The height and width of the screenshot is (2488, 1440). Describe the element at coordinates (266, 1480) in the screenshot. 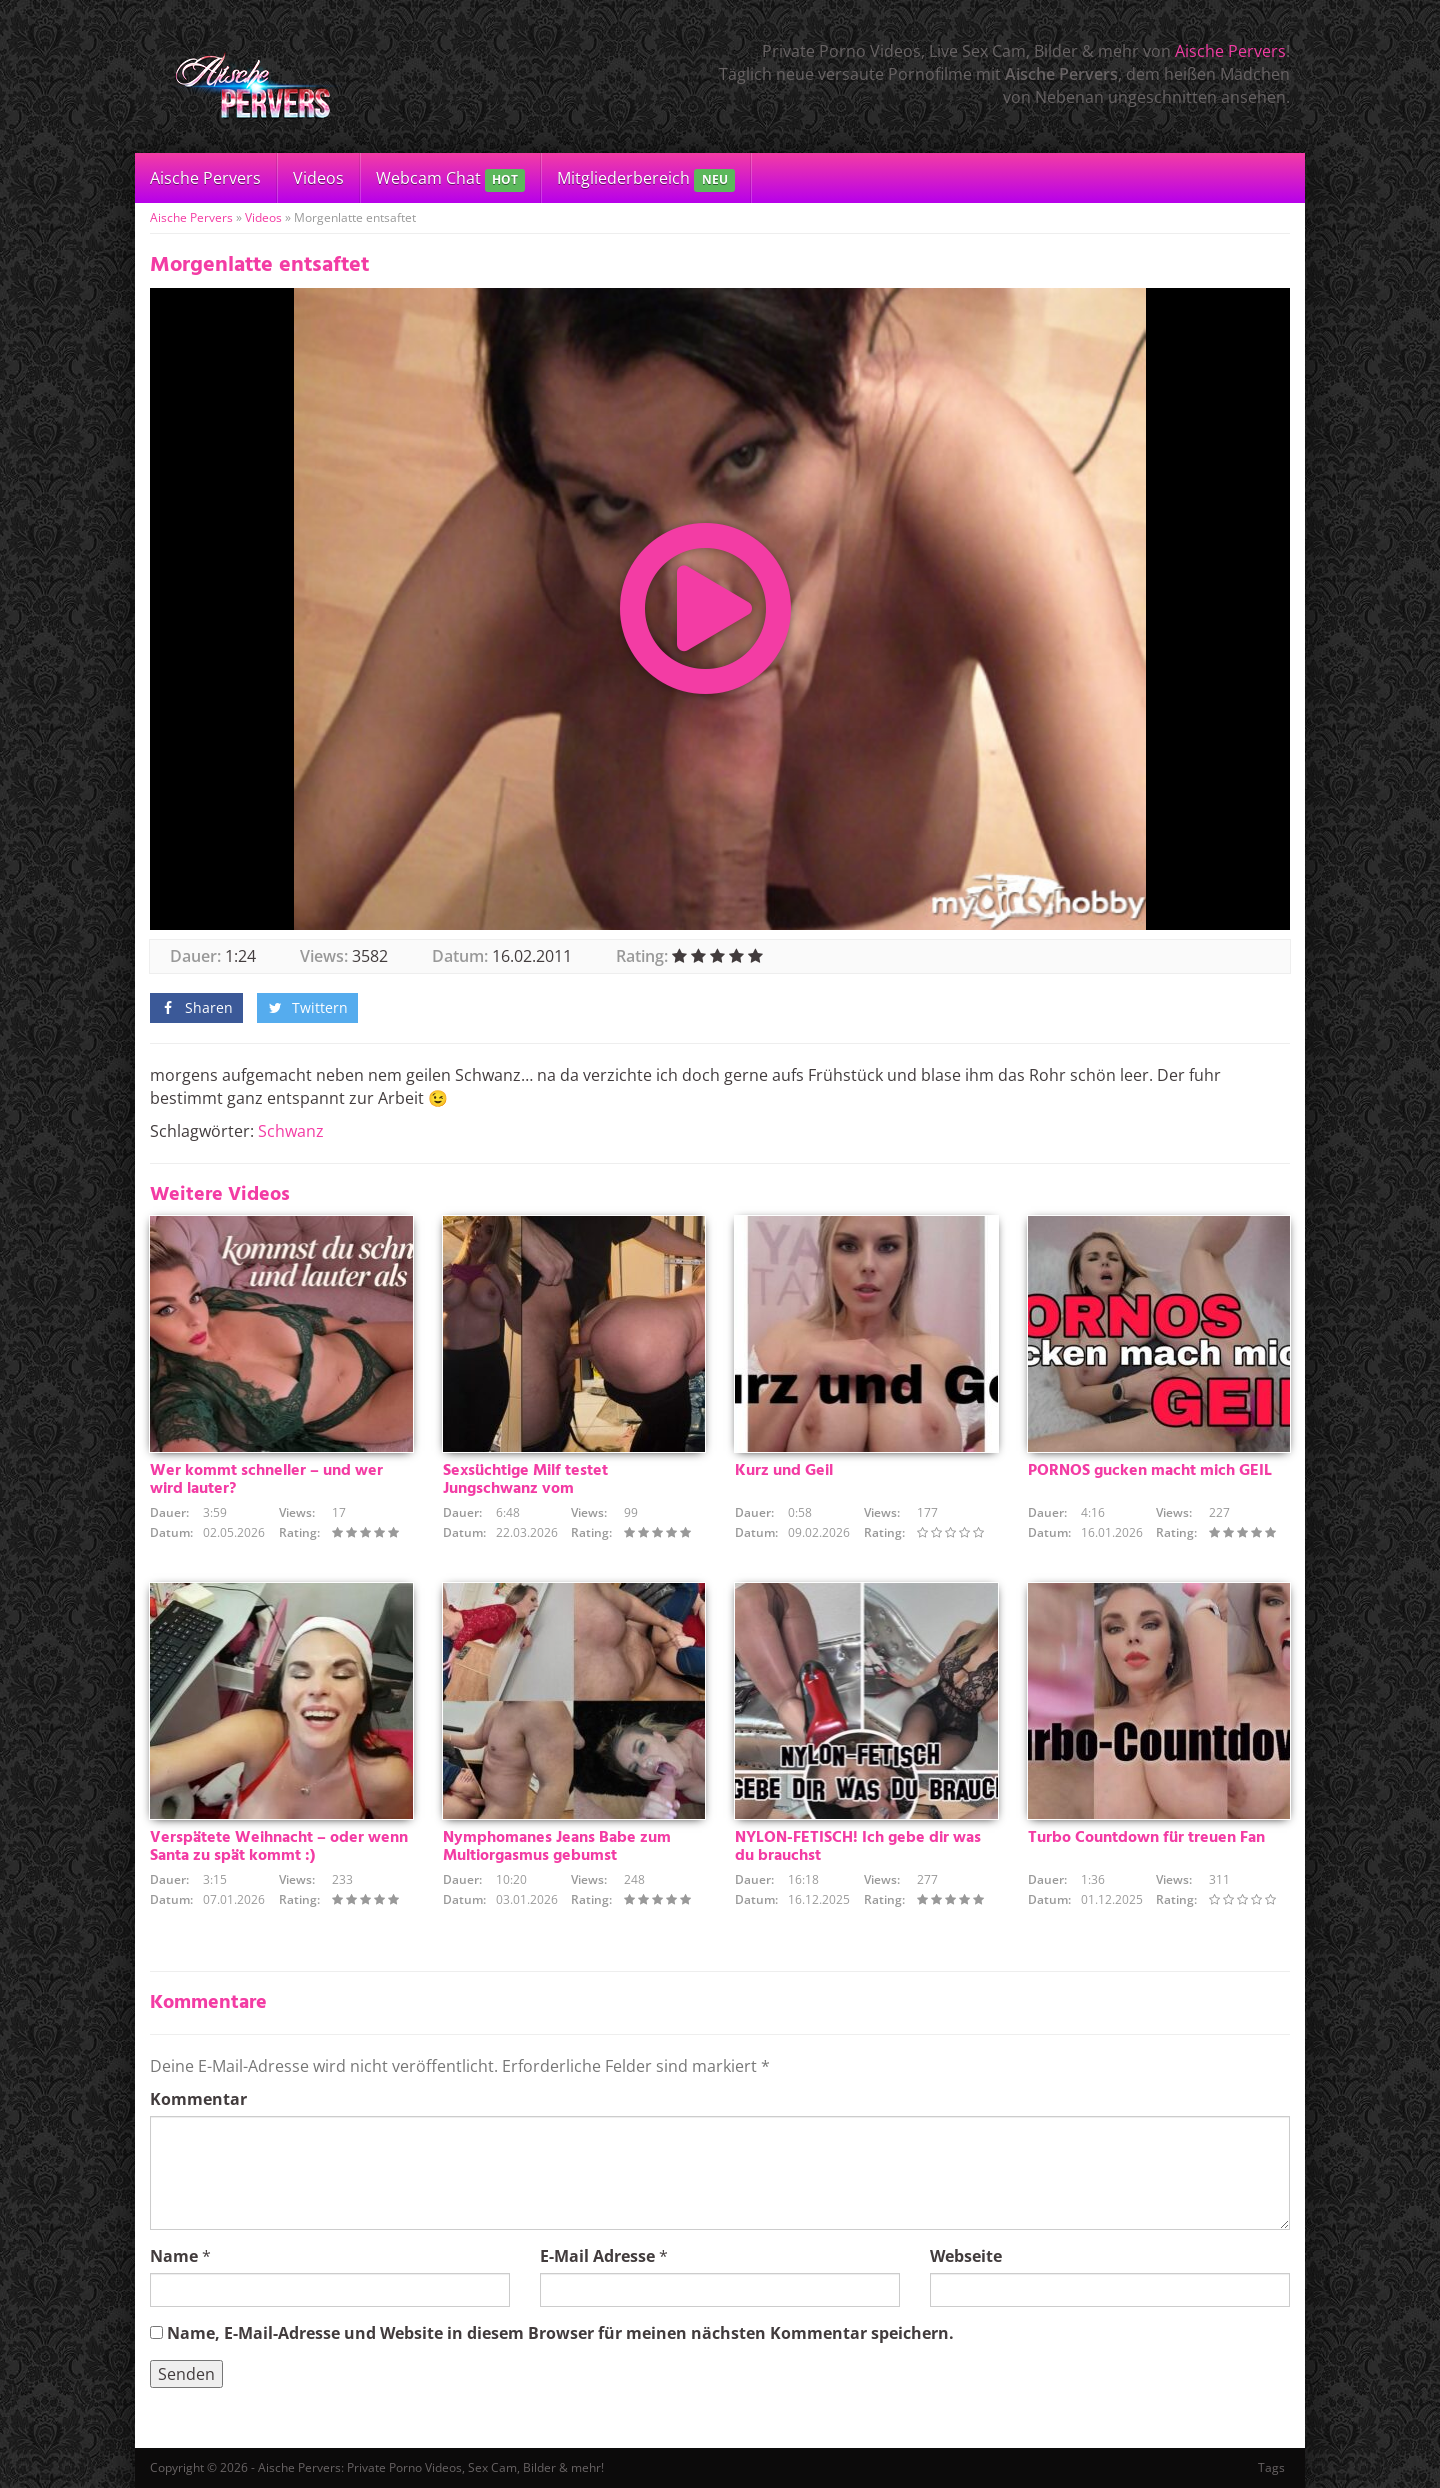

I see `Wer kommt schneller – und wer wird lauter?` at that location.